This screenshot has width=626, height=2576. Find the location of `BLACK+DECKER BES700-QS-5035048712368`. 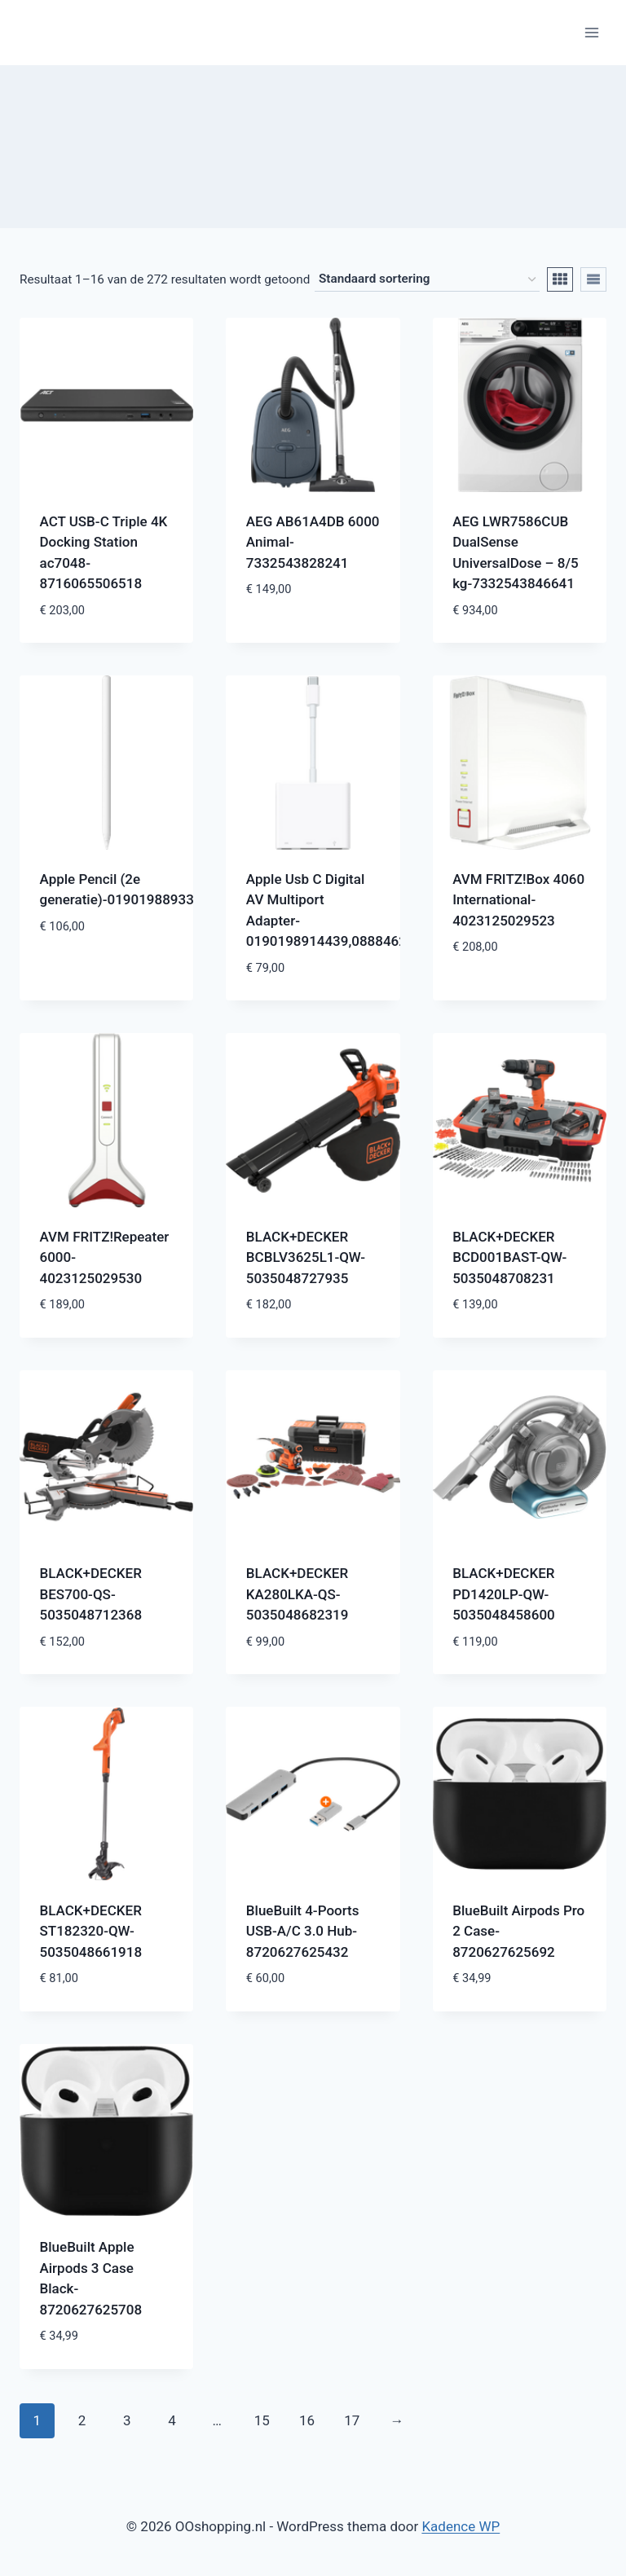

BLACK+DECKER BES700-QS-5035048712368 is located at coordinates (91, 1594).